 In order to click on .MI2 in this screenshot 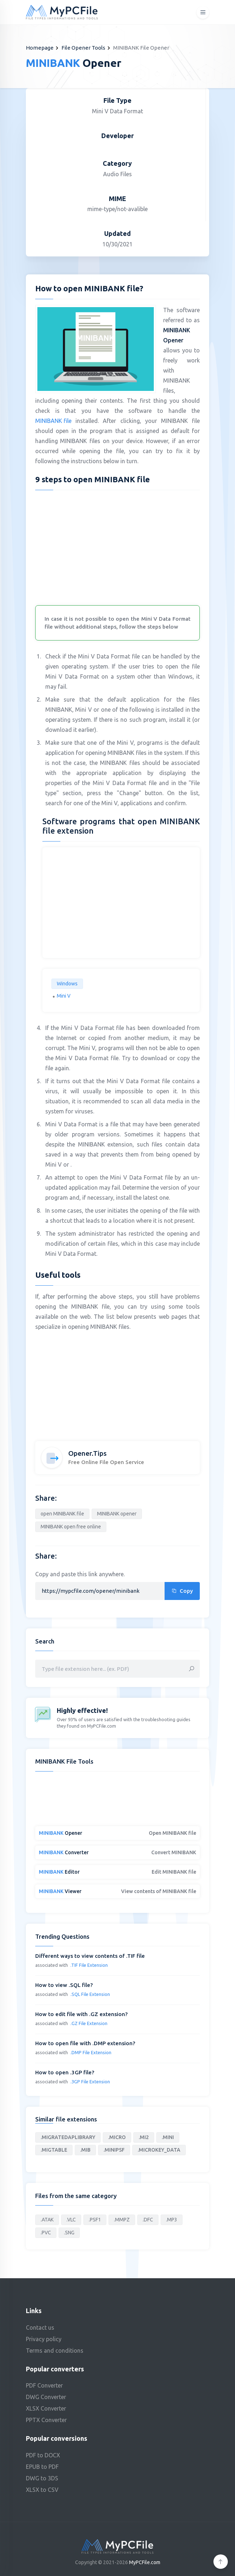, I will do `click(144, 2137)`.